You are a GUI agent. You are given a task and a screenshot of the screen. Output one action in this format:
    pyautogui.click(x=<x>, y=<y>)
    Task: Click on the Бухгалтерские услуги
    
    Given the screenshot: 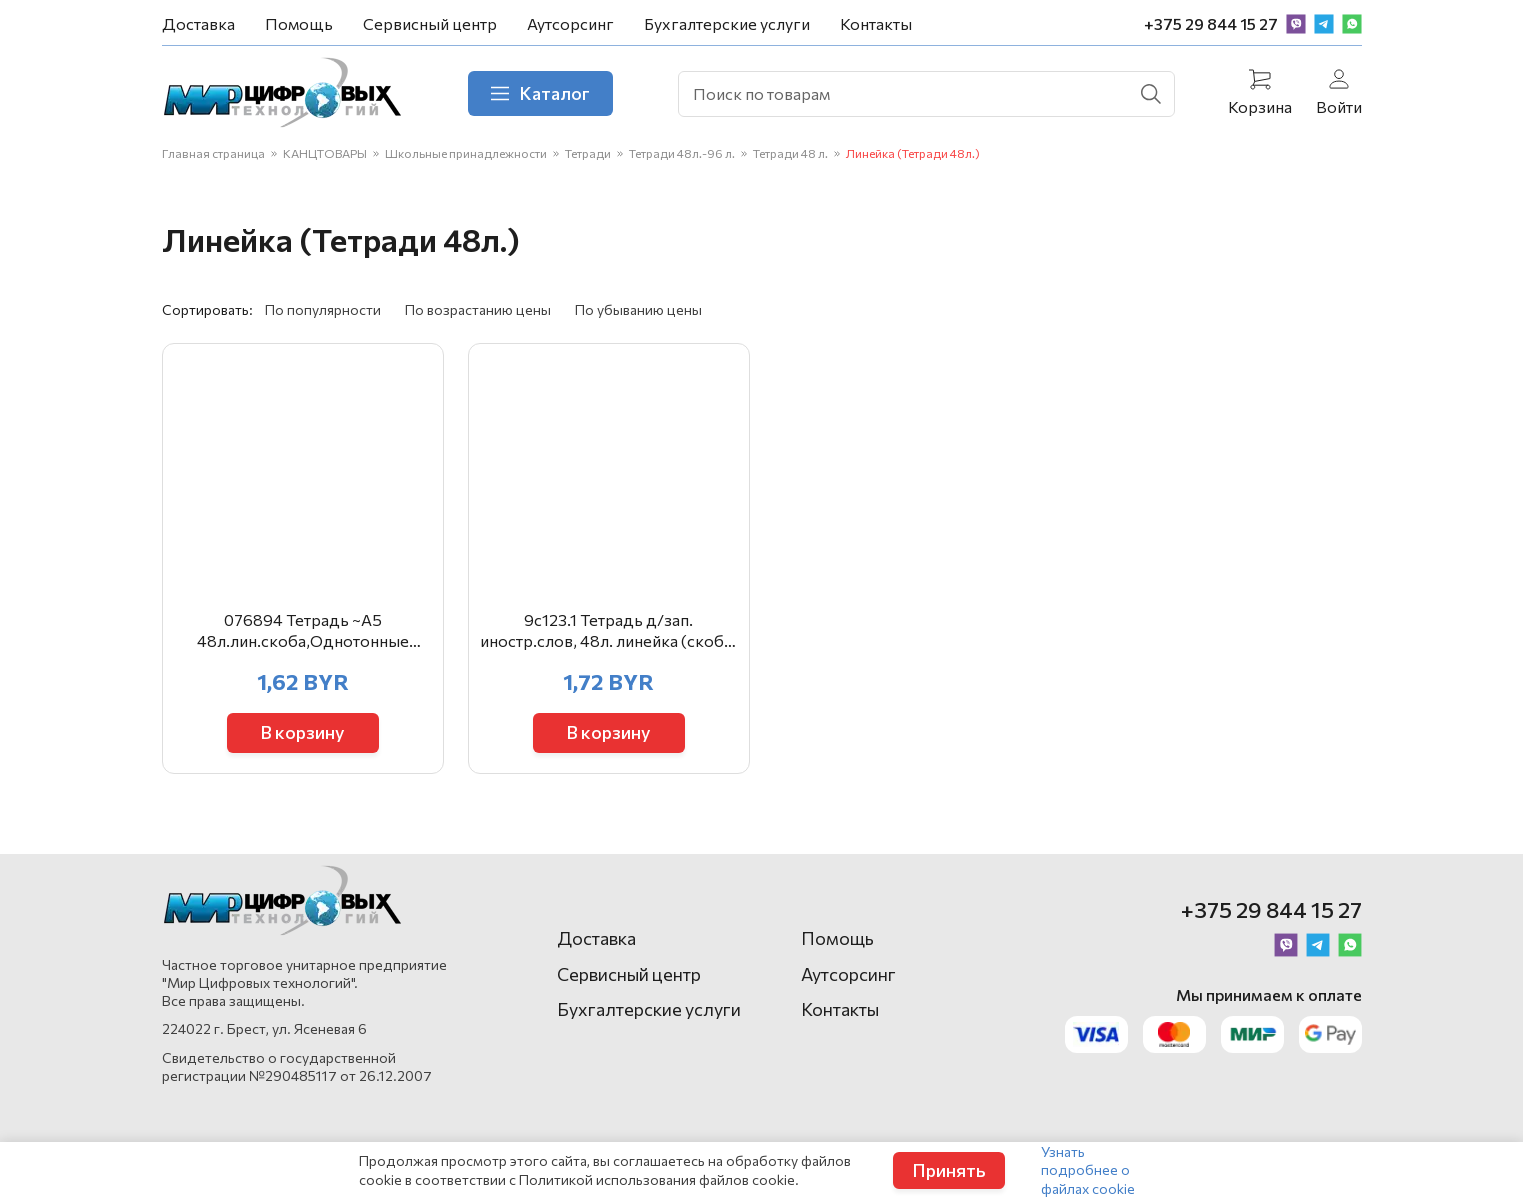 What is the action you would take?
    pyautogui.click(x=727, y=23)
    